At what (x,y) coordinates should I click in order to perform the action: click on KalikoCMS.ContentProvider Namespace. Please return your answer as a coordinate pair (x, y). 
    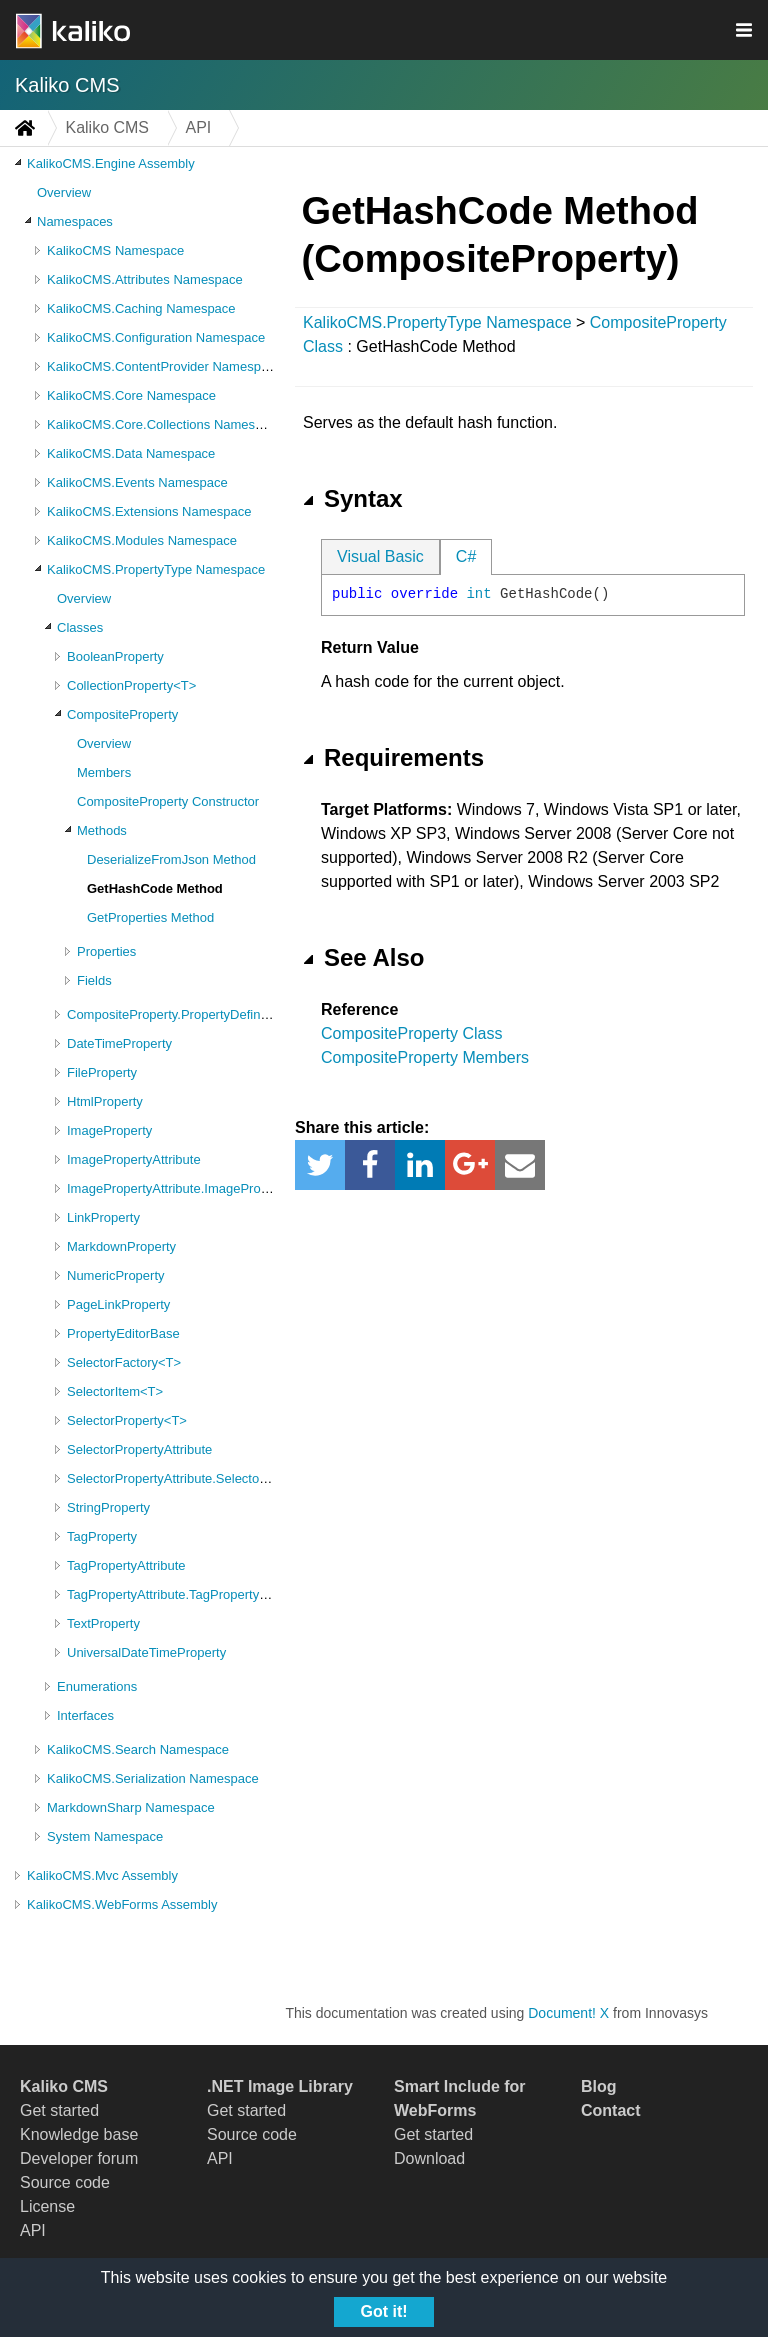
    Looking at the image, I should click on (164, 366).